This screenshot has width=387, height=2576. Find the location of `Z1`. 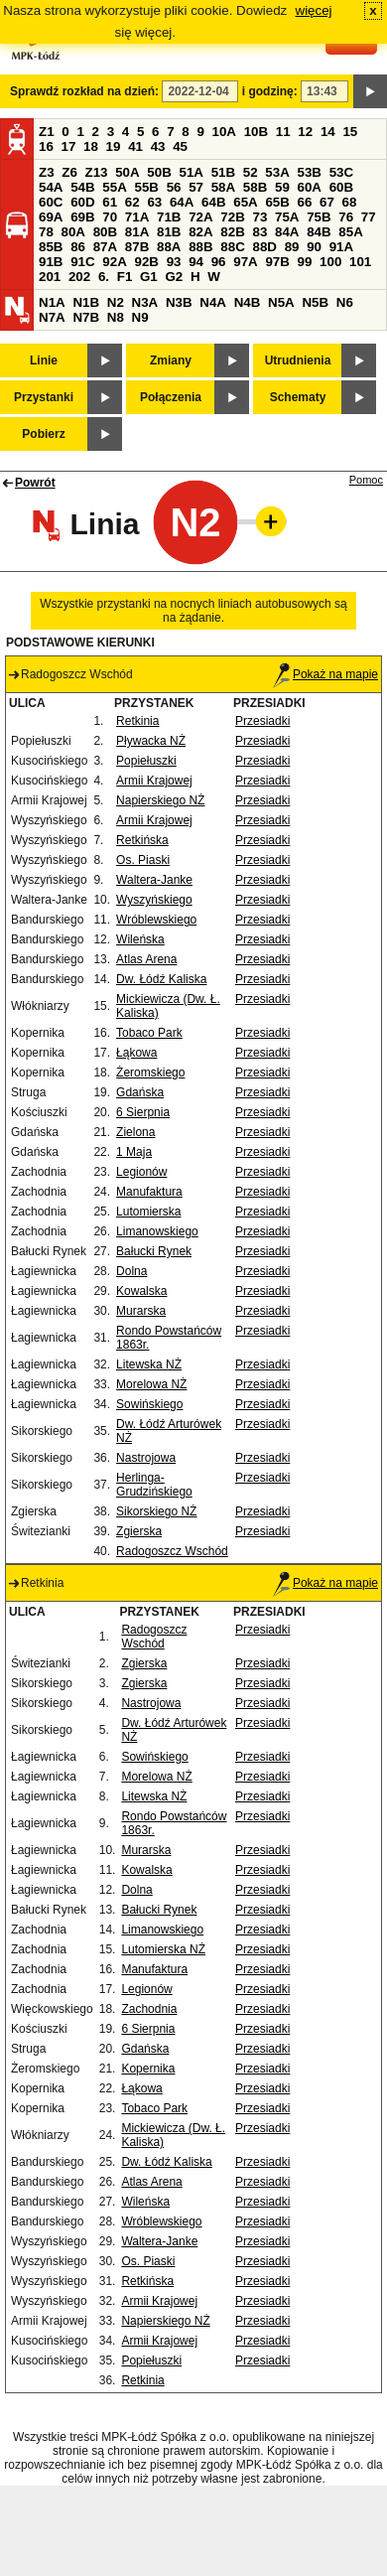

Z1 is located at coordinates (47, 131).